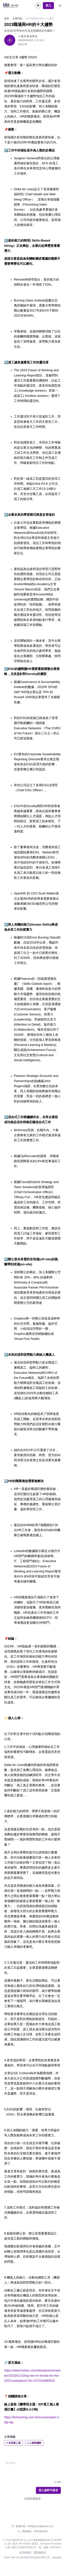  I want to click on 登入後即可留言, so click(48, 2490).